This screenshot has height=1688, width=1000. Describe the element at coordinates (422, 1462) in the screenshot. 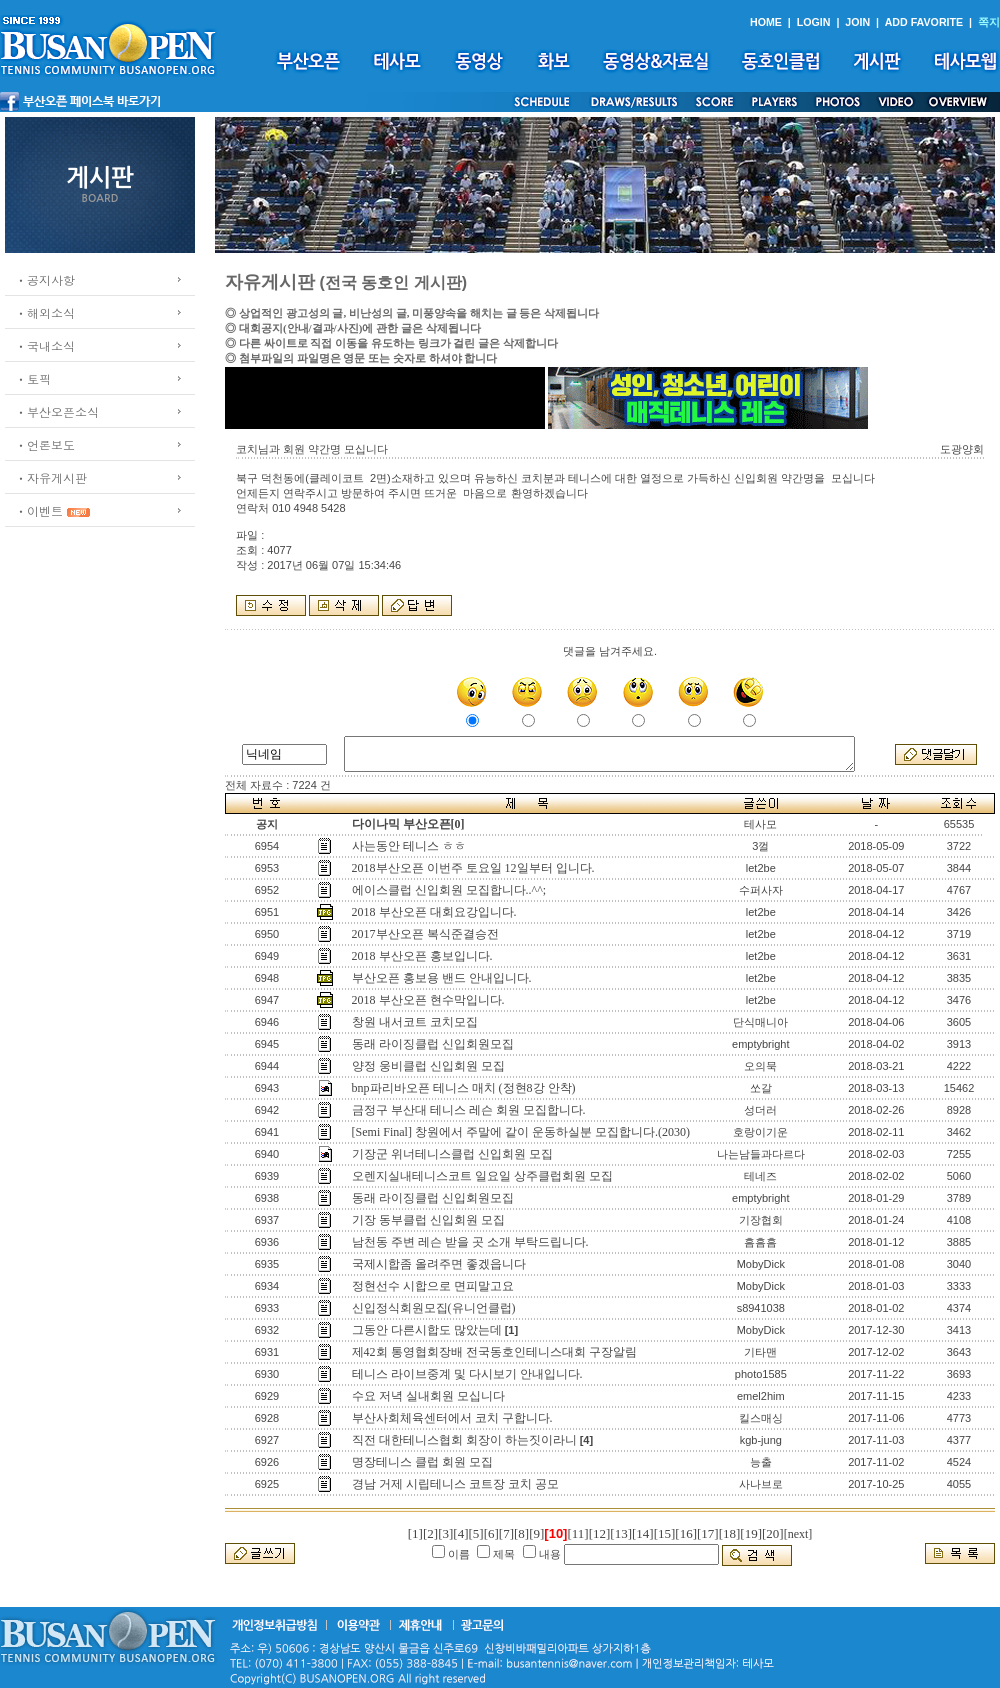

I see `명장테니스 클럽 회원 모집` at that location.